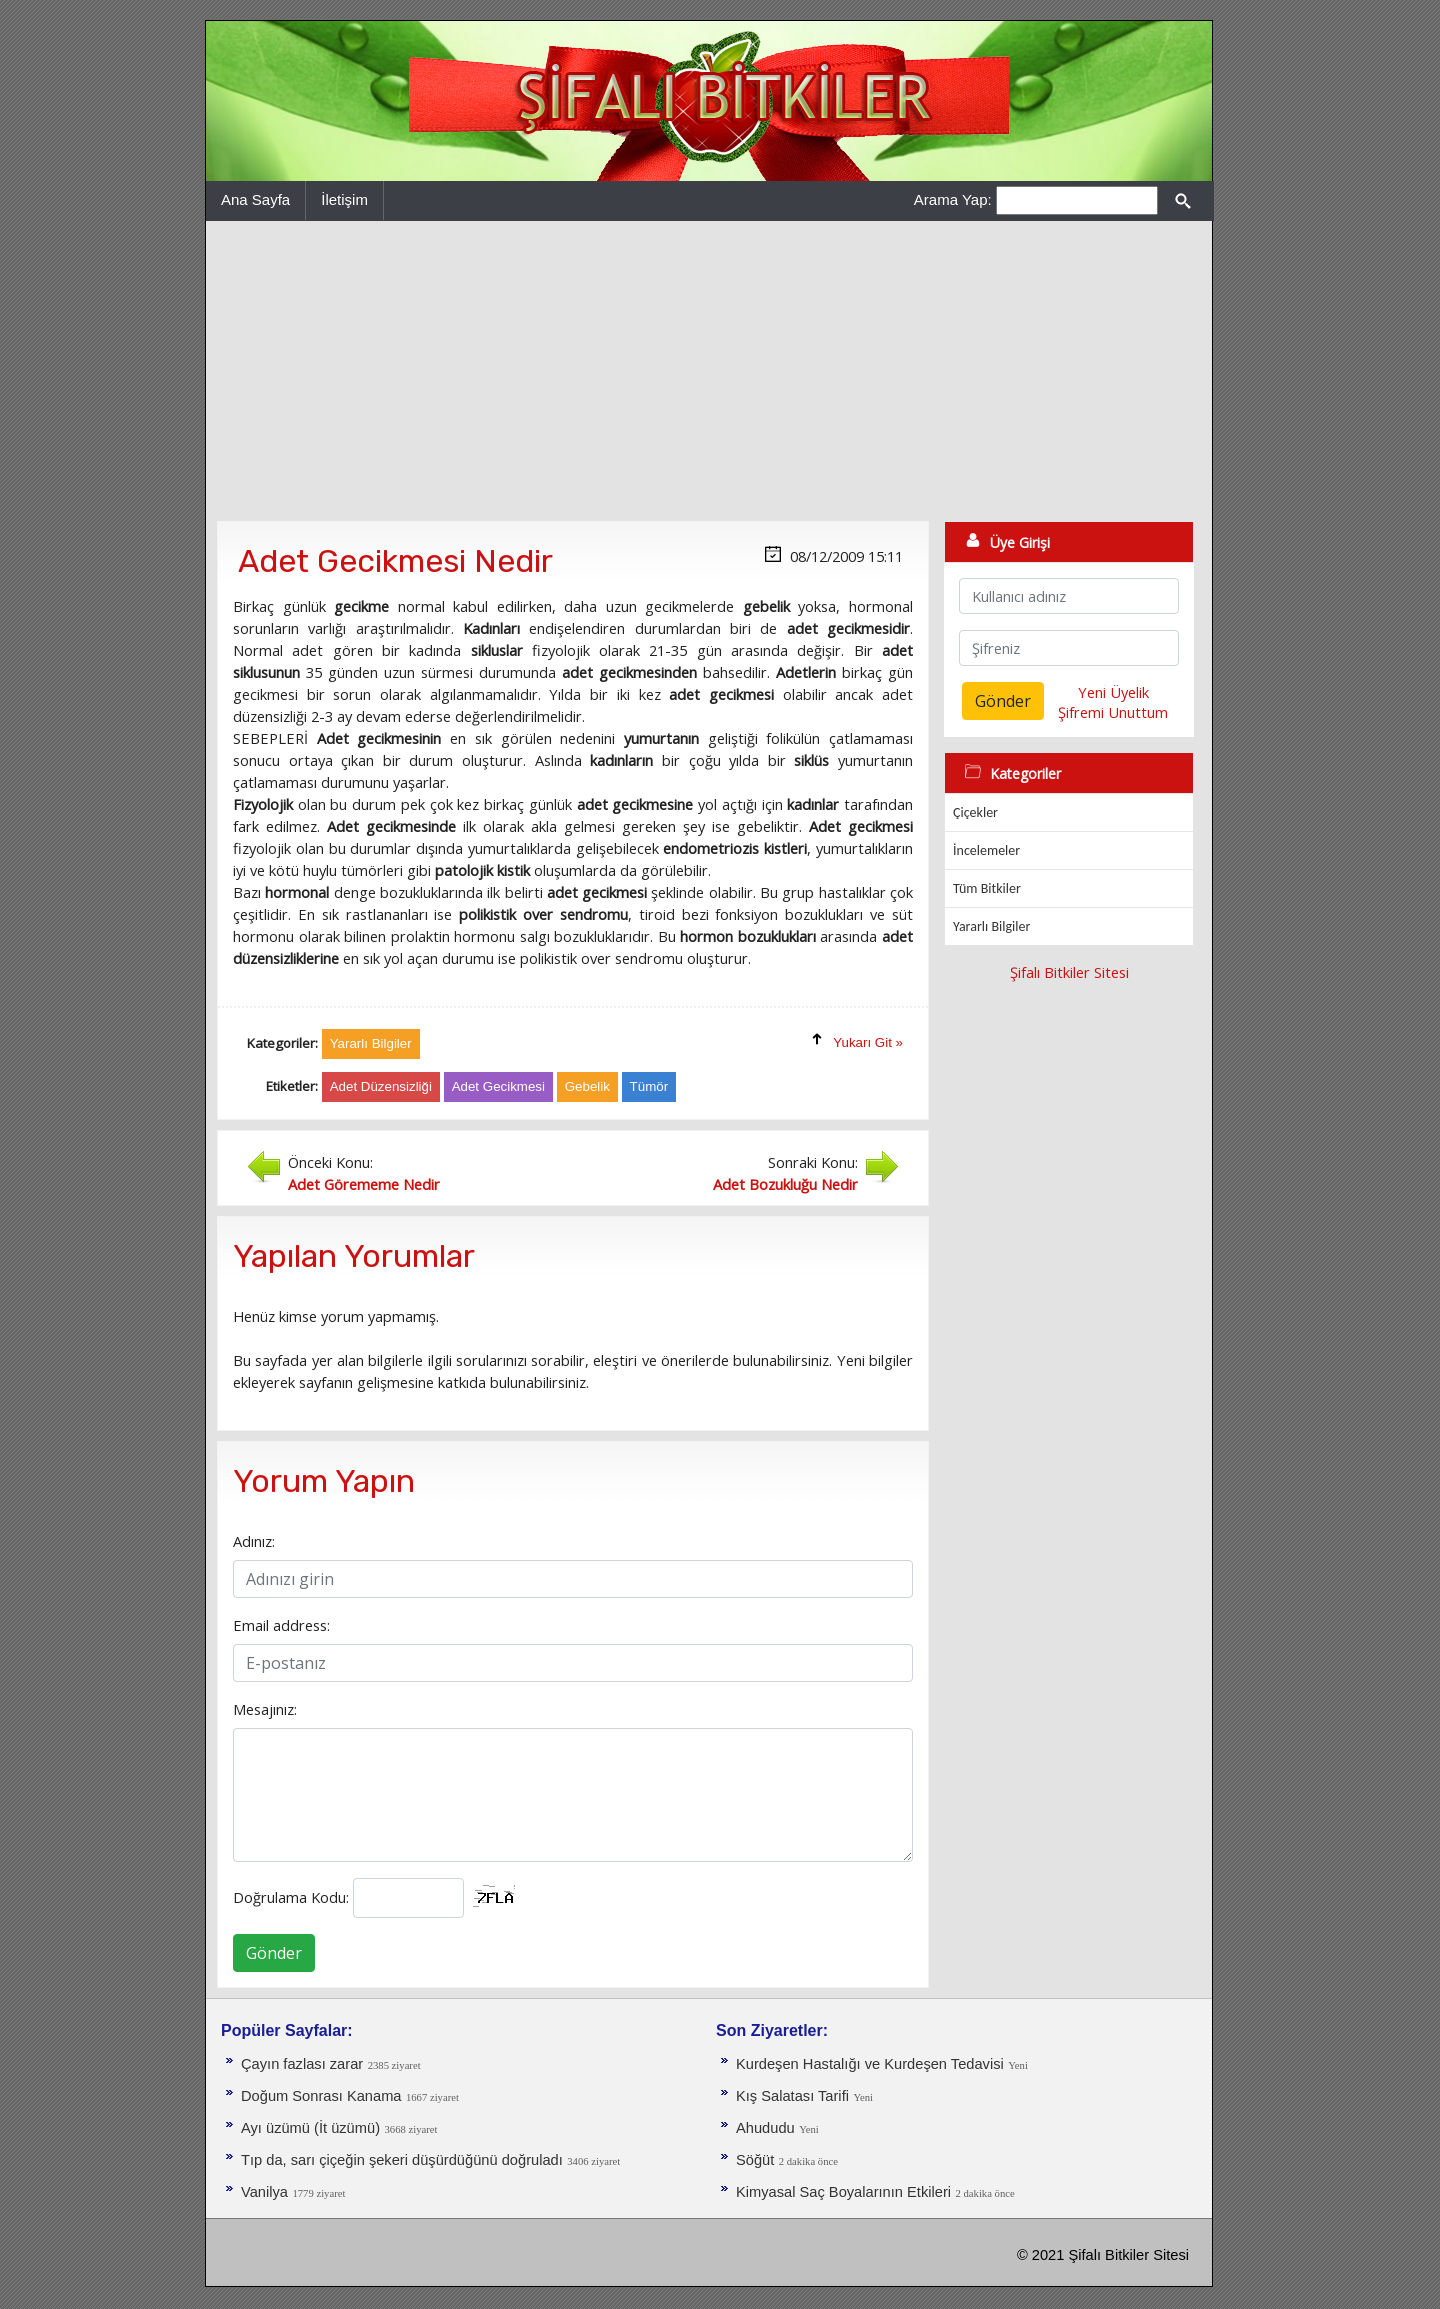 The height and width of the screenshot is (2309, 1440). What do you see at coordinates (498, 1086) in the screenshot?
I see `Adet Gecikmesi` at bounding box center [498, 1086].